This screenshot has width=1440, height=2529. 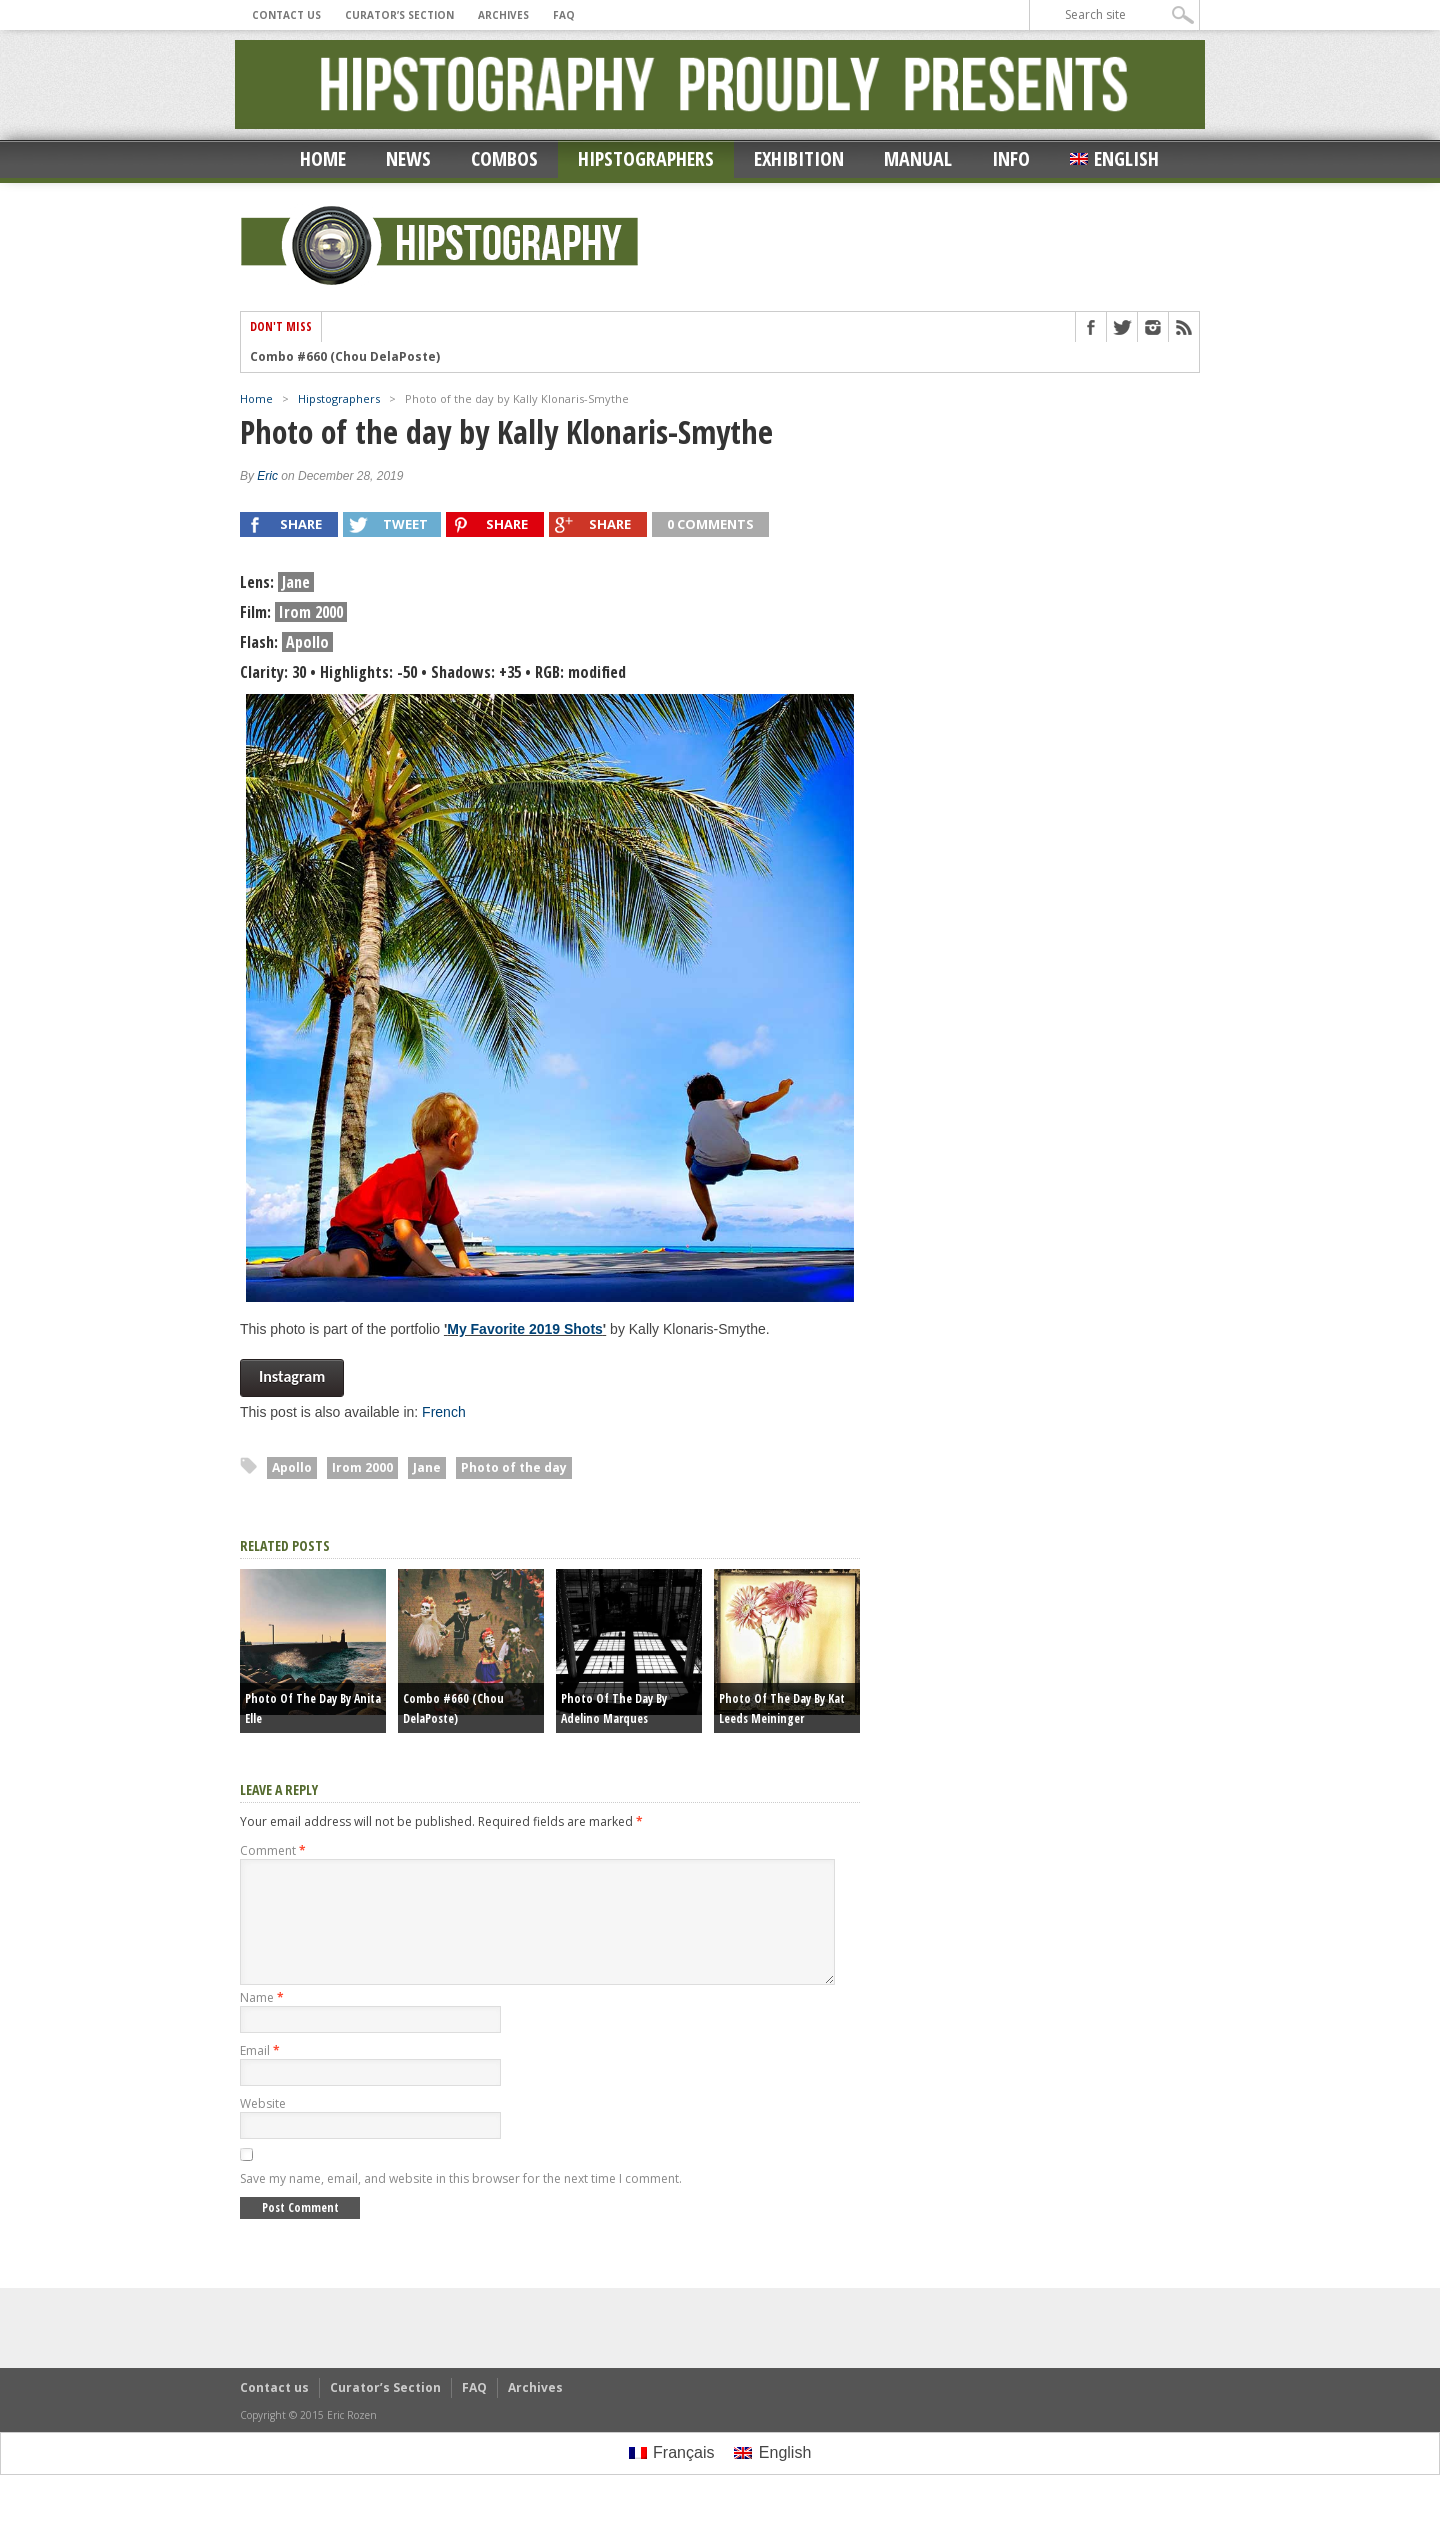 I want to click on Apollo, so click(x=292, y=1467).